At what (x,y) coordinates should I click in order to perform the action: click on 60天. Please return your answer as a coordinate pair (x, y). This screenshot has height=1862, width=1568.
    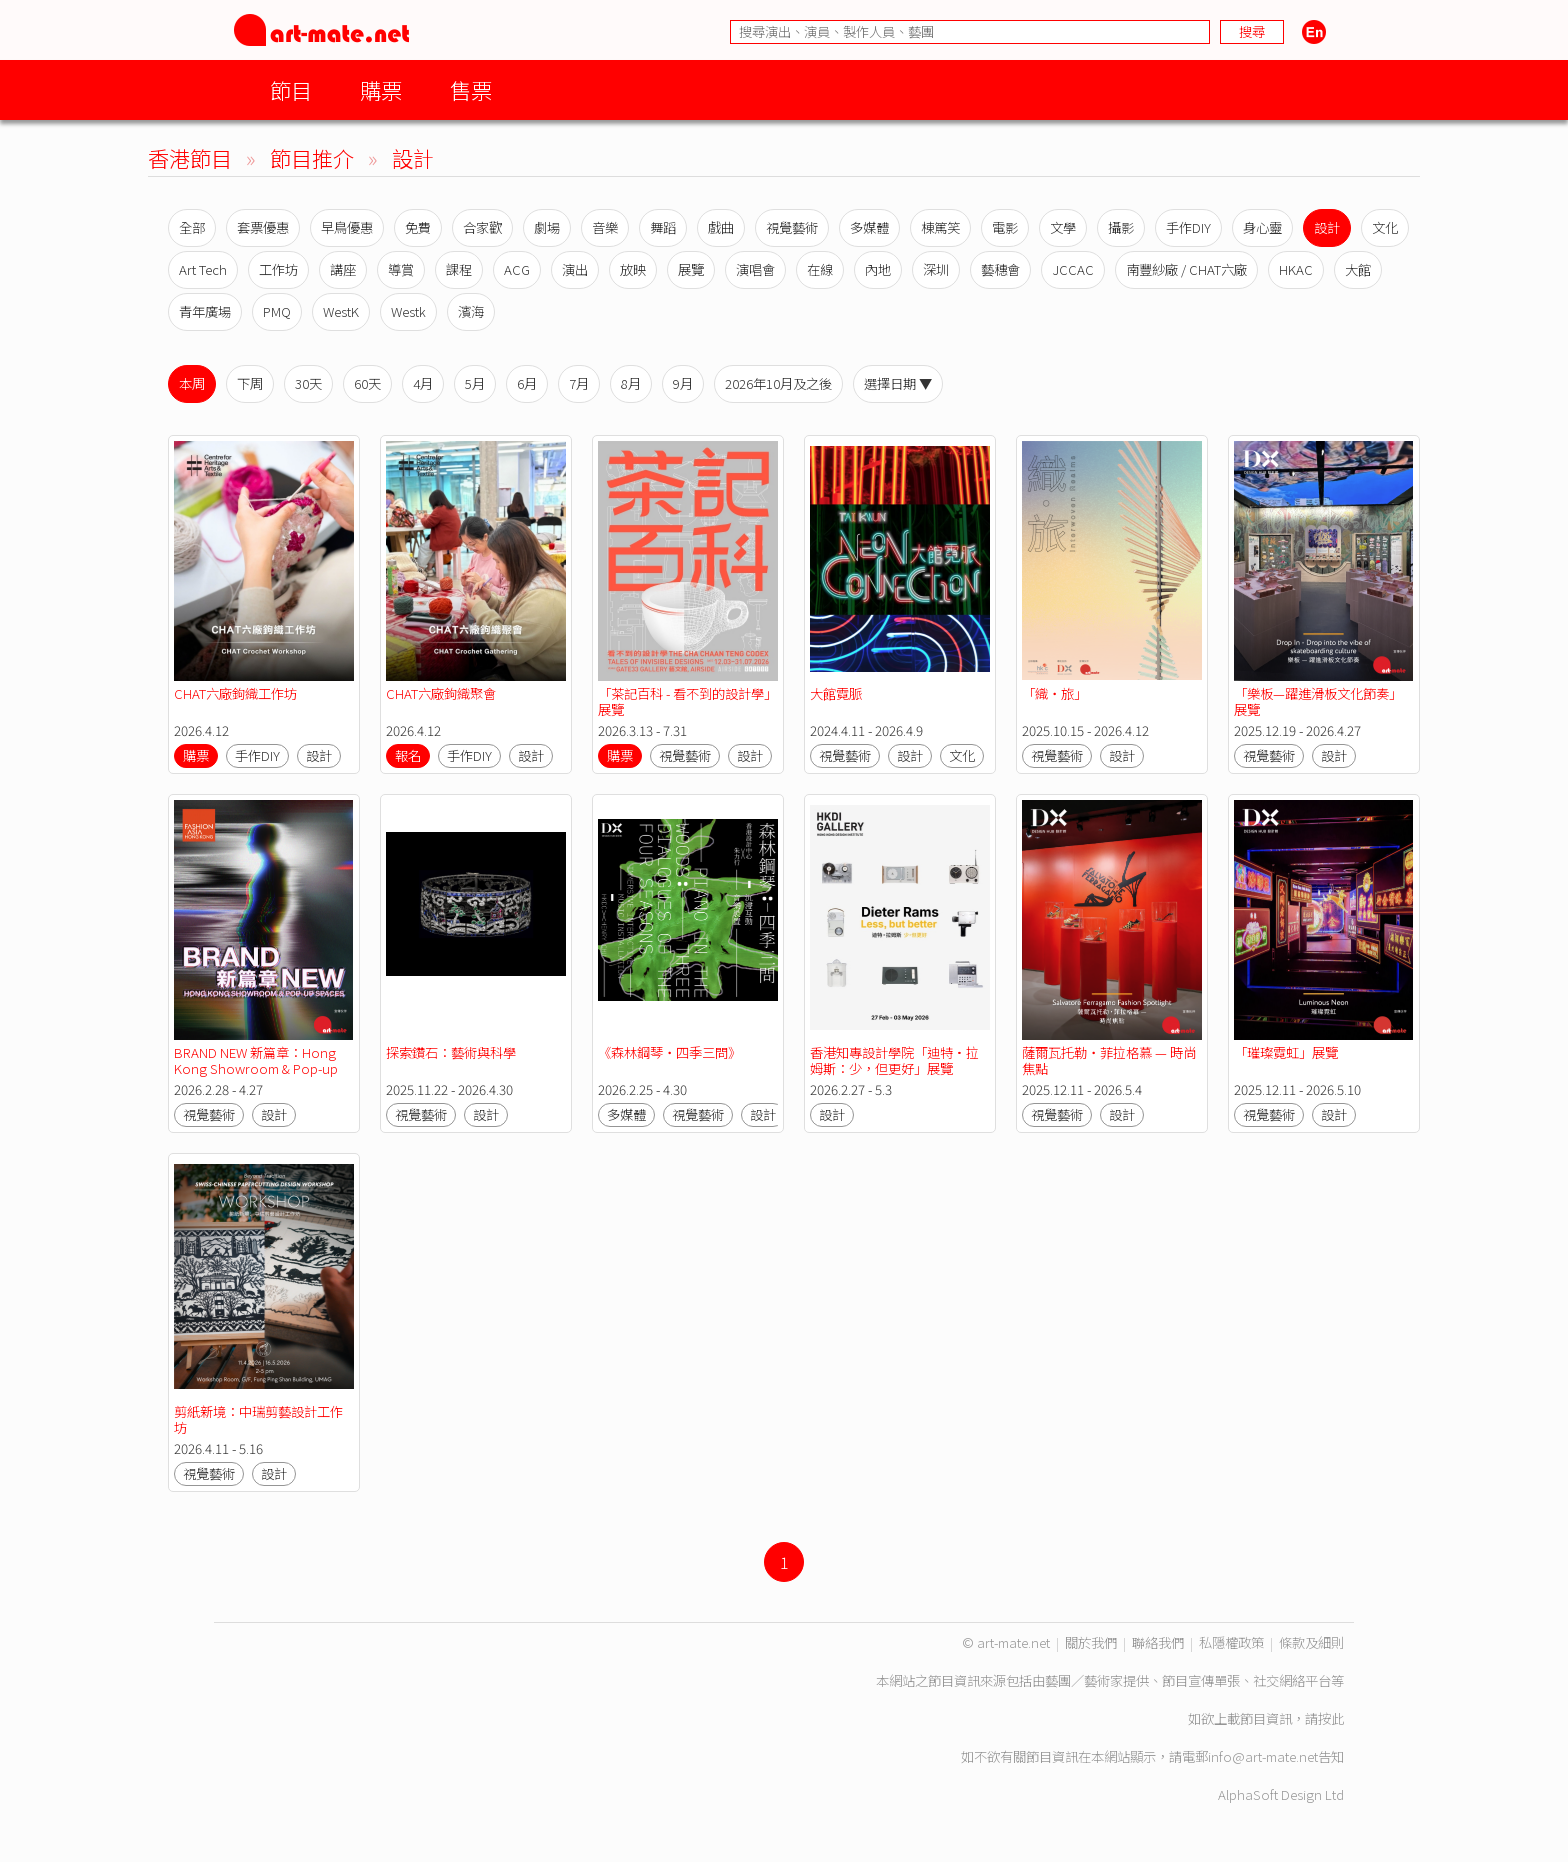
    Looking at the image, I should click on (367, 383).